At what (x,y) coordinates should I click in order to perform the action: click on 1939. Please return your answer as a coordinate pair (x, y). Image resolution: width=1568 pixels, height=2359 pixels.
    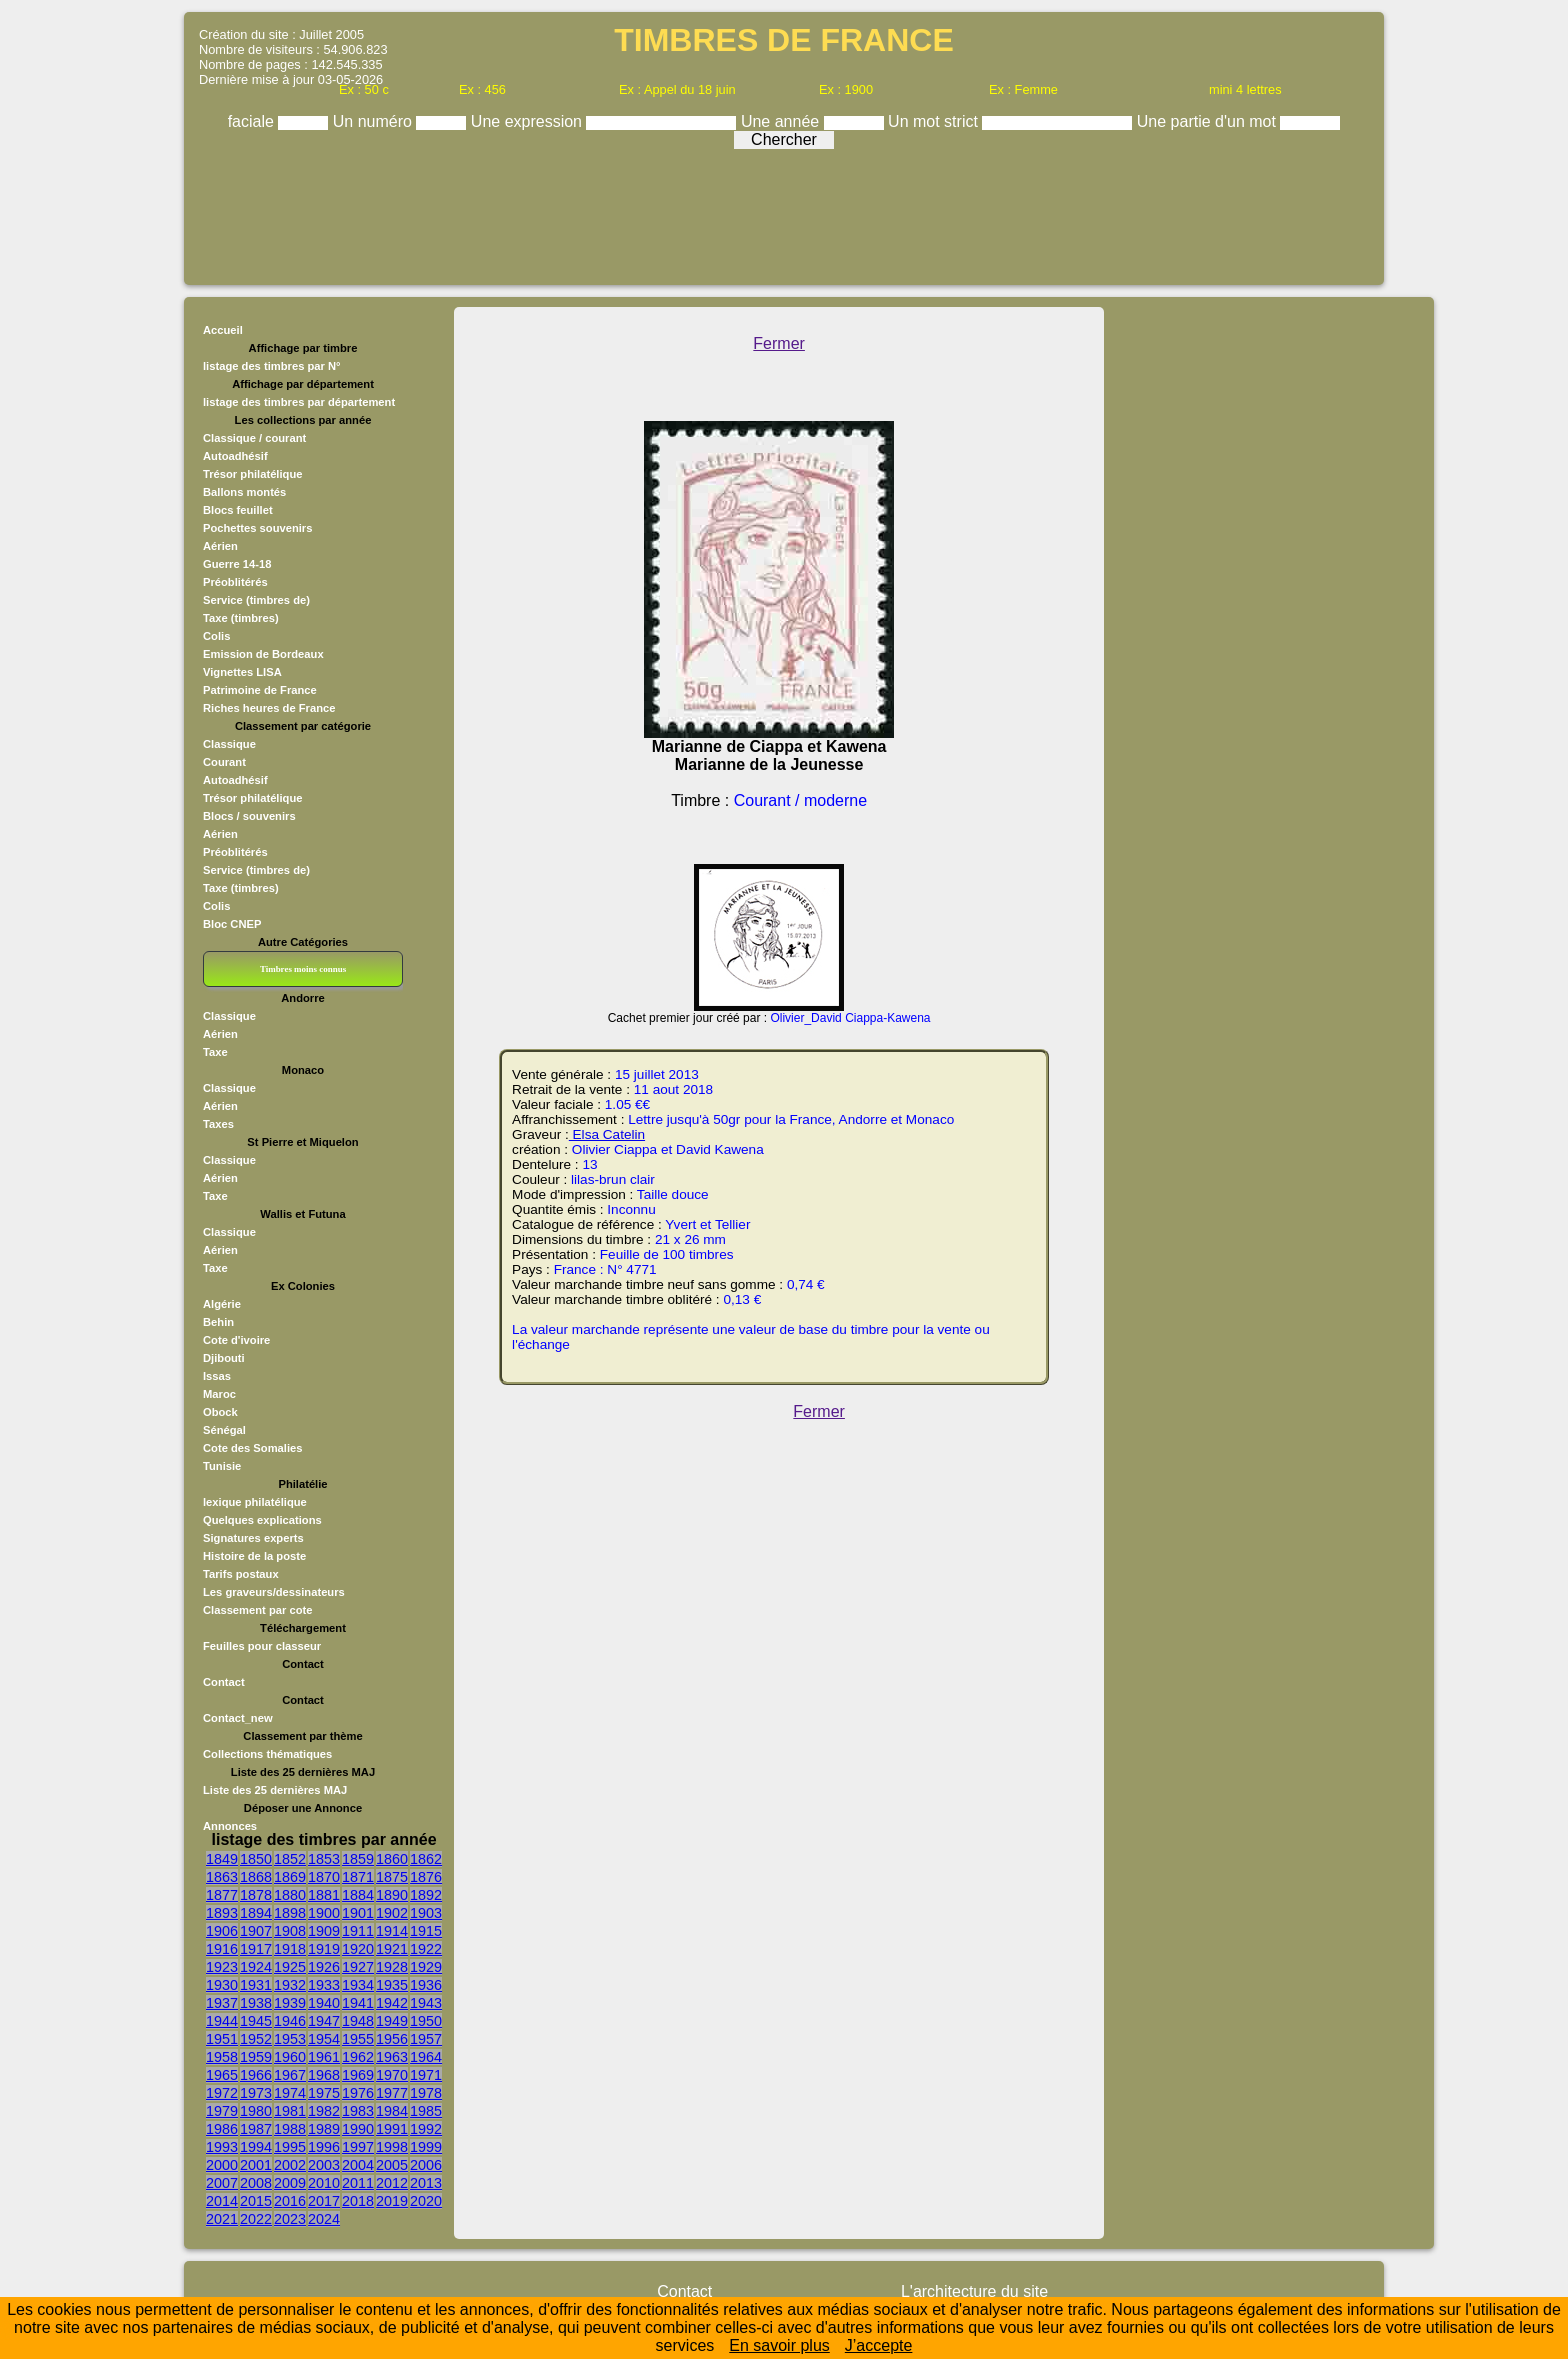
    Looking at the image, I should click on (290, 2003).